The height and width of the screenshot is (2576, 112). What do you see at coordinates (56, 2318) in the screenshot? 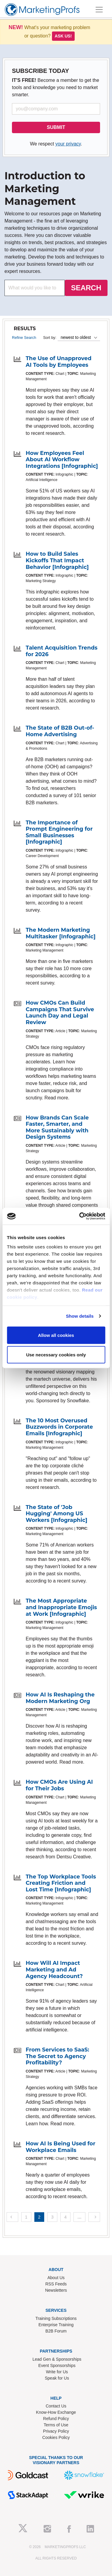
I see `Training Subscriptions` at bounding box center [56, 2318].